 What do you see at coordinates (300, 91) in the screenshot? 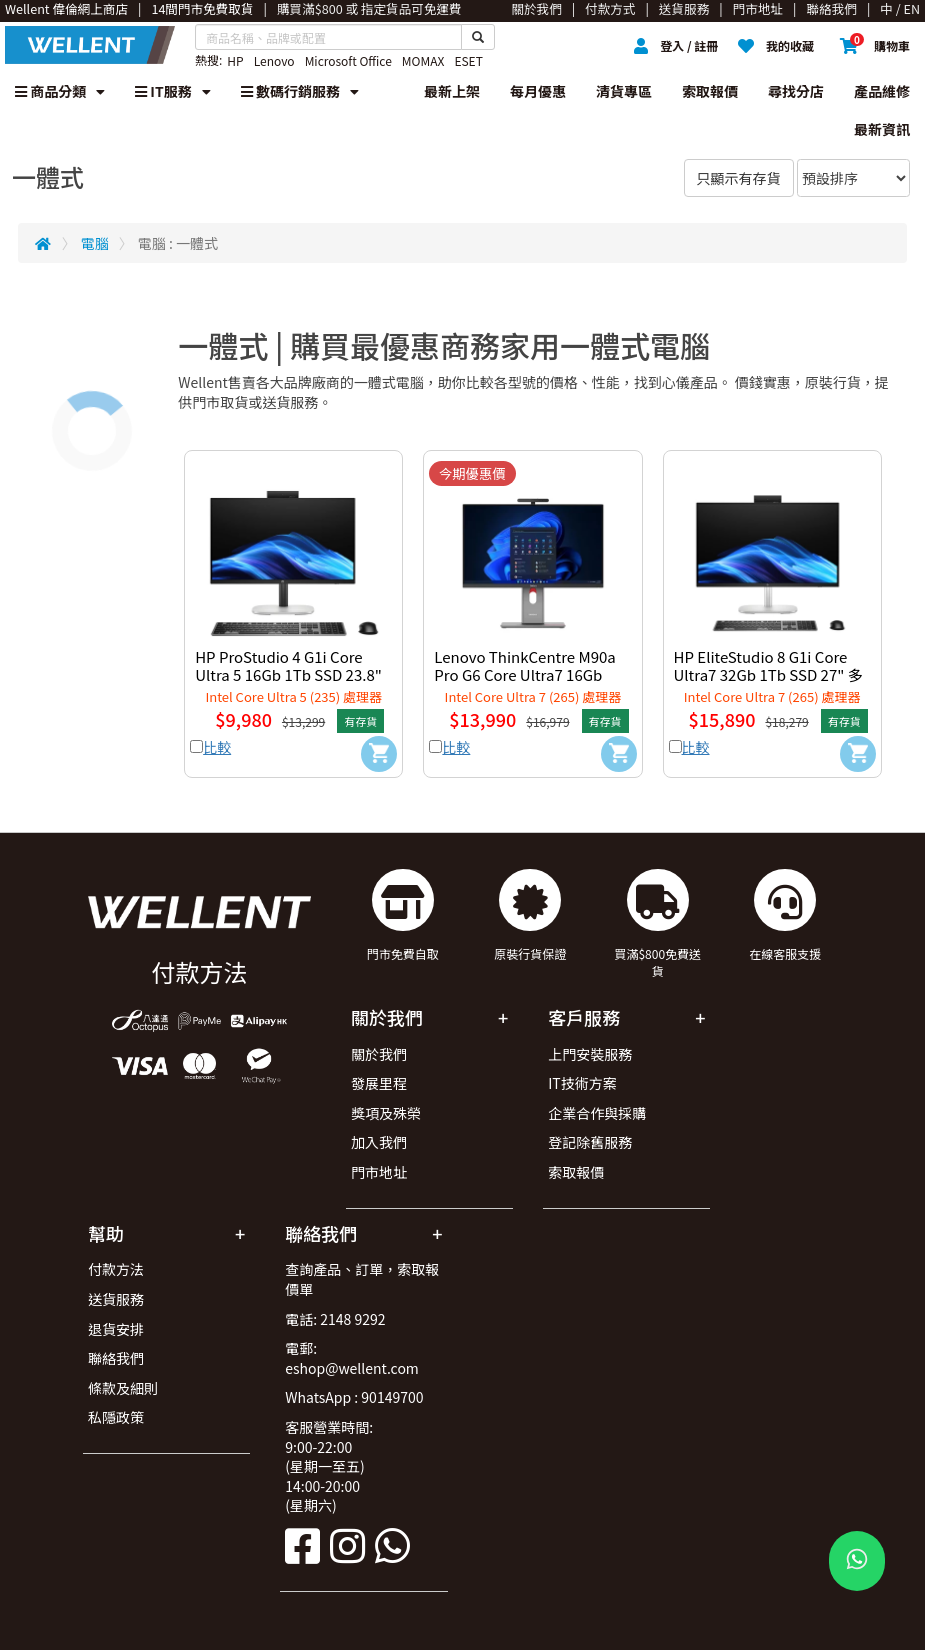
I see `數碼行銷服務` at bounding box center [300, 91].